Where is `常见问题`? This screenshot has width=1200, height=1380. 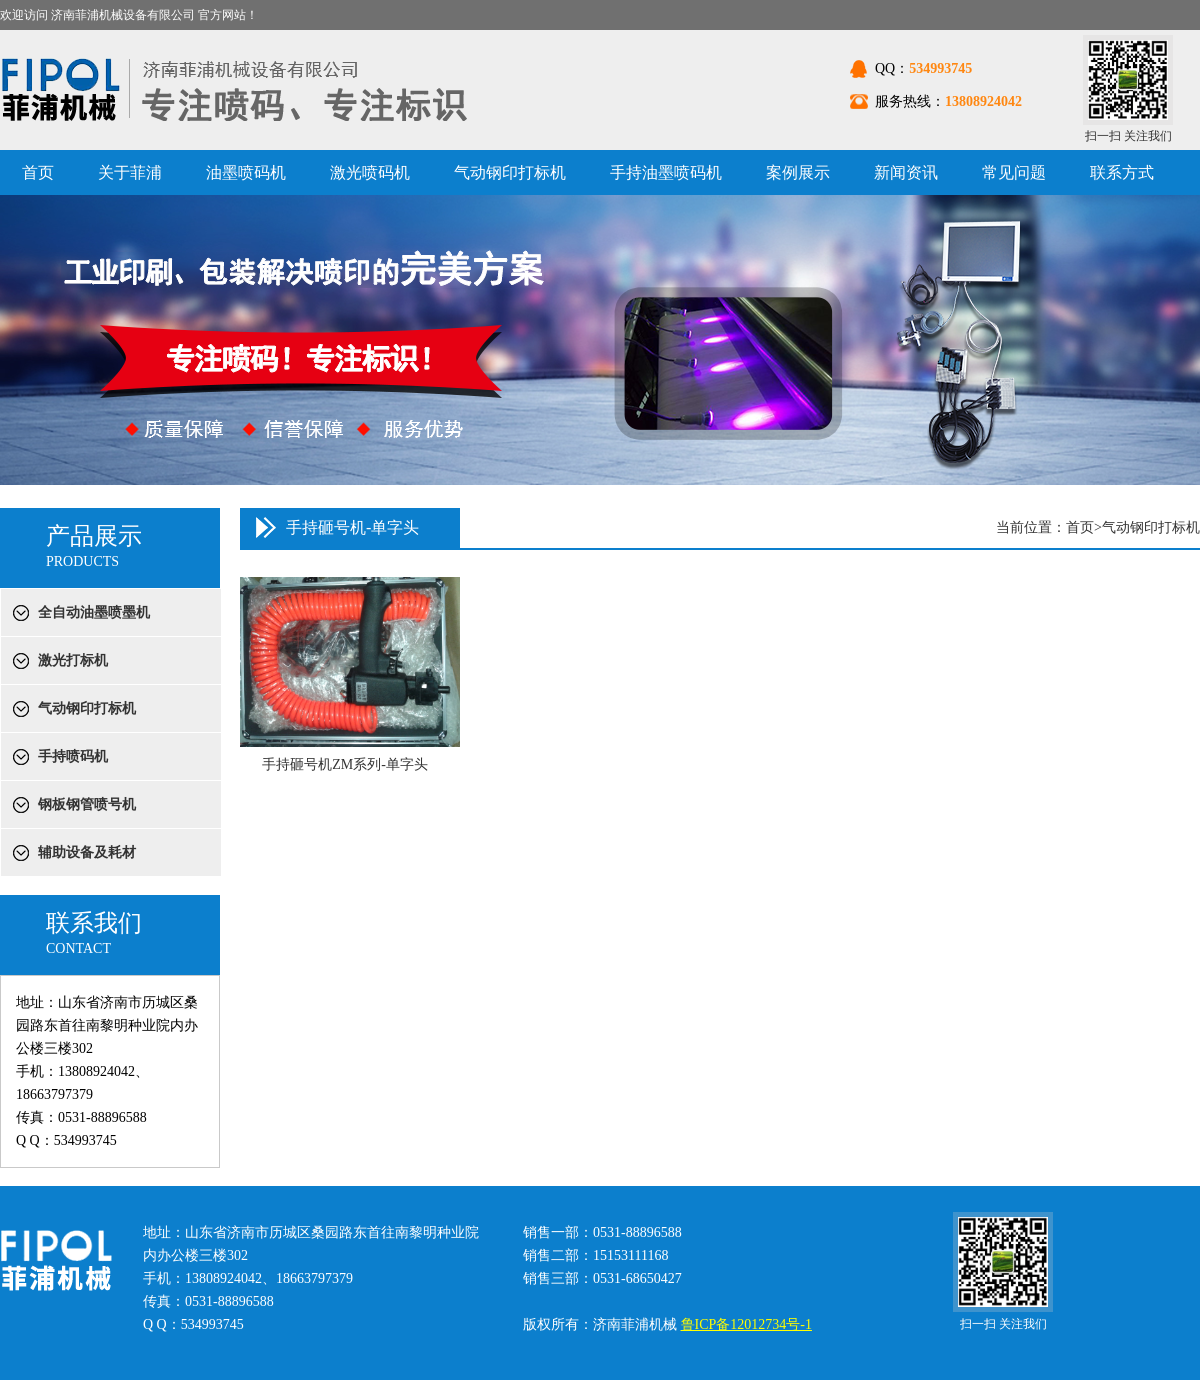
常见问题 is located at coordinates (1014, 172).